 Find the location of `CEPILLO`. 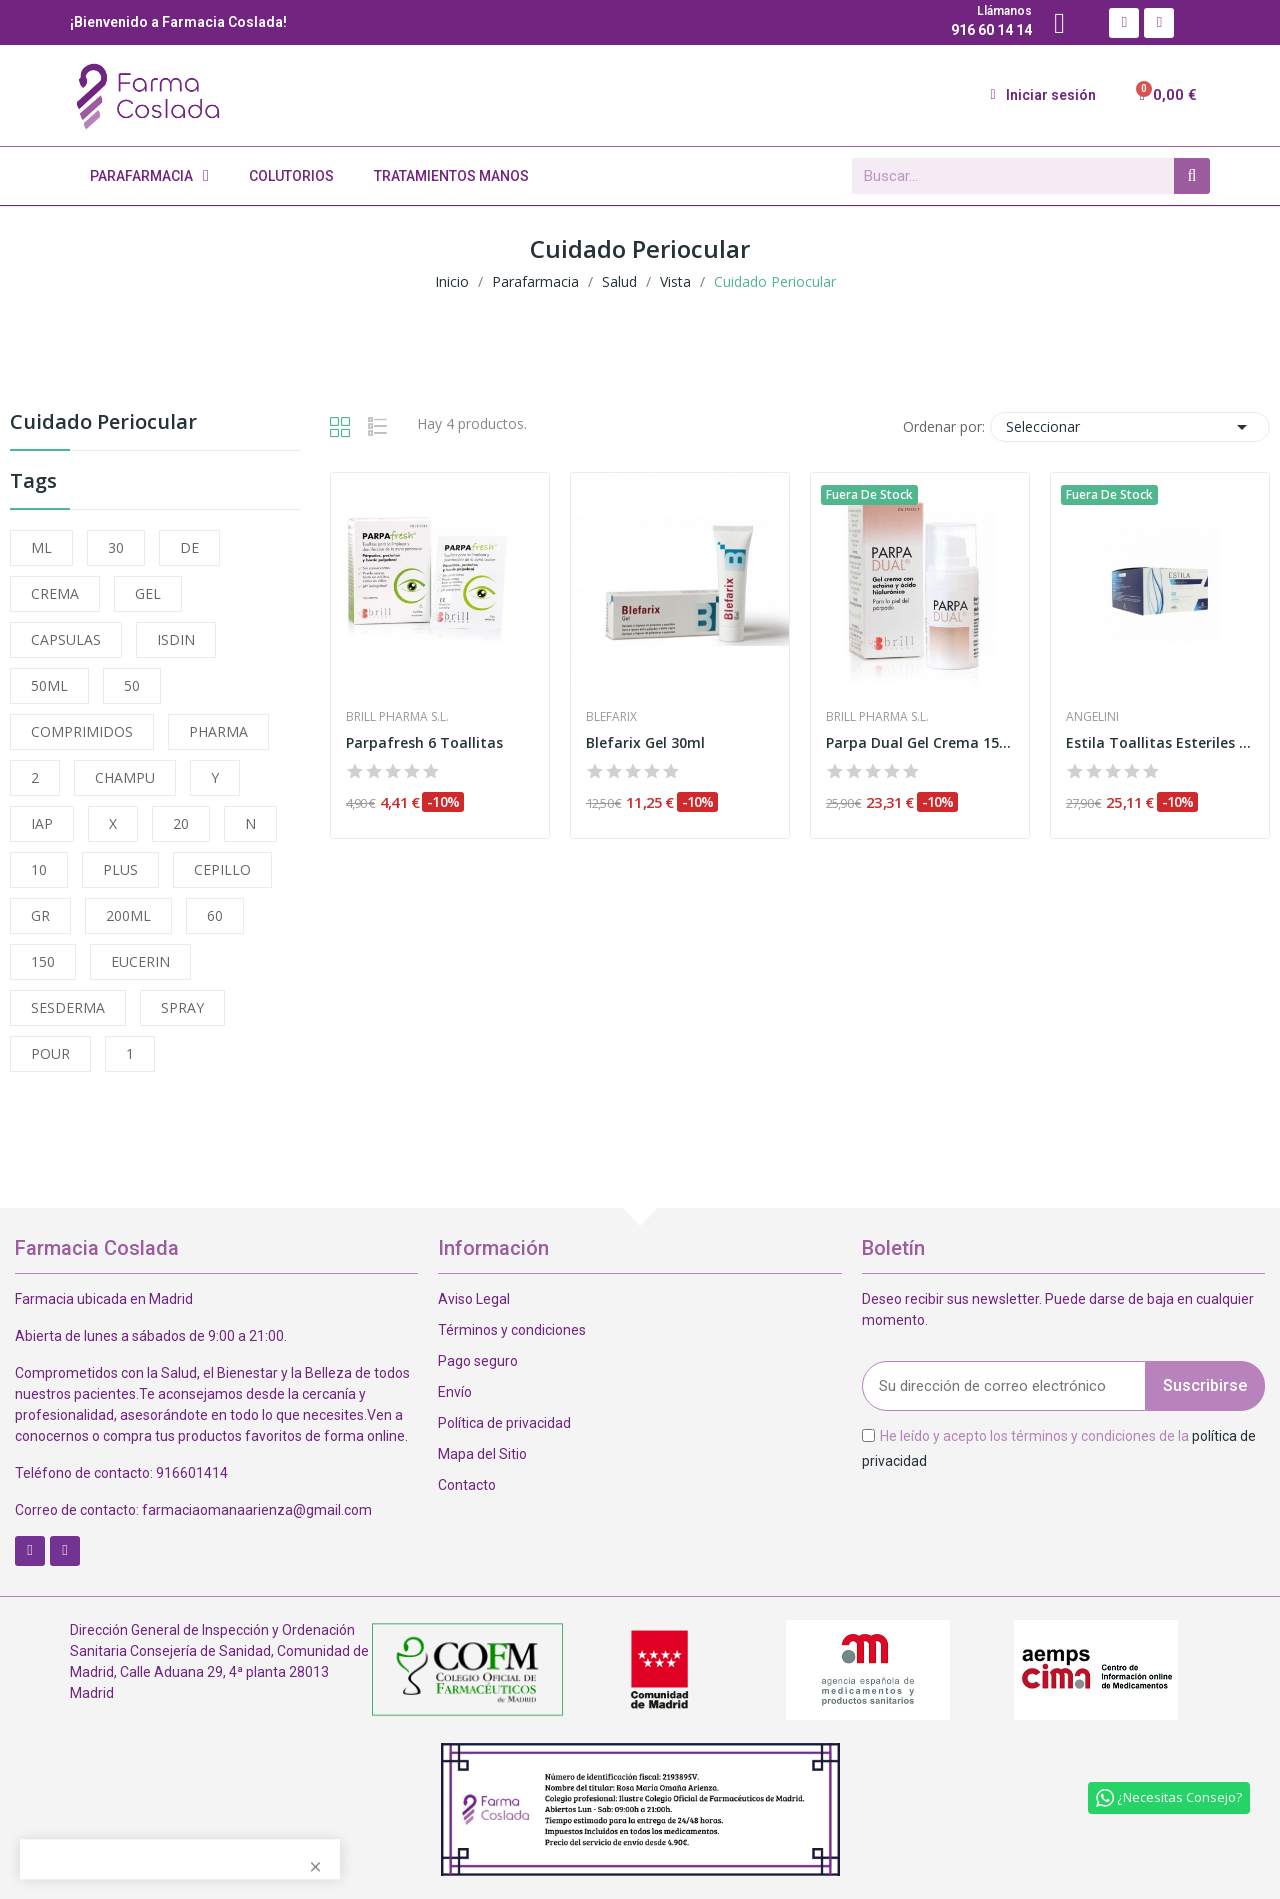

CEPILLO is located at coordinates (222, 869).